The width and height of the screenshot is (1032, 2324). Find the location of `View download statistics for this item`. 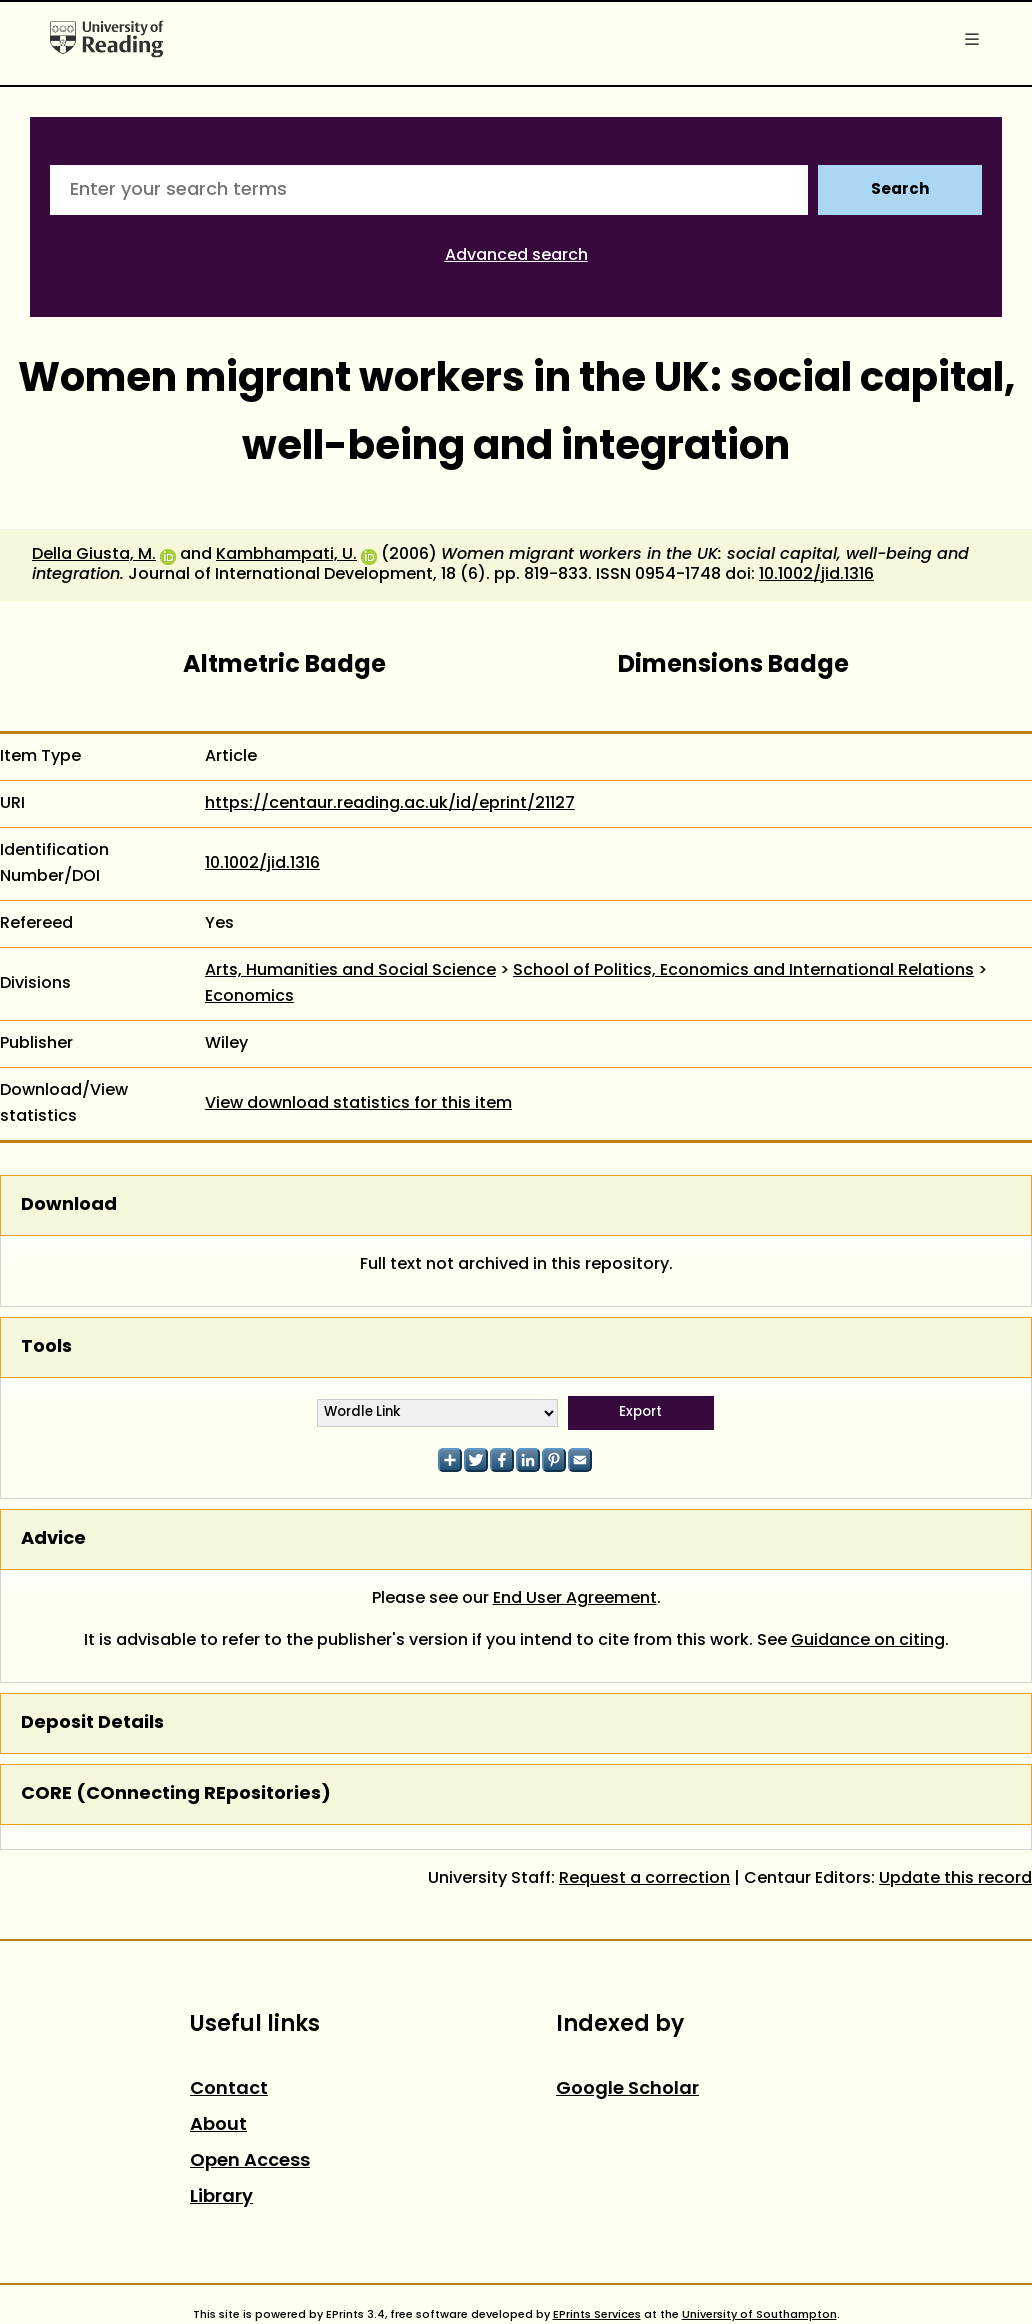

View download statistics for this item is located at coordinates (358, 1104).